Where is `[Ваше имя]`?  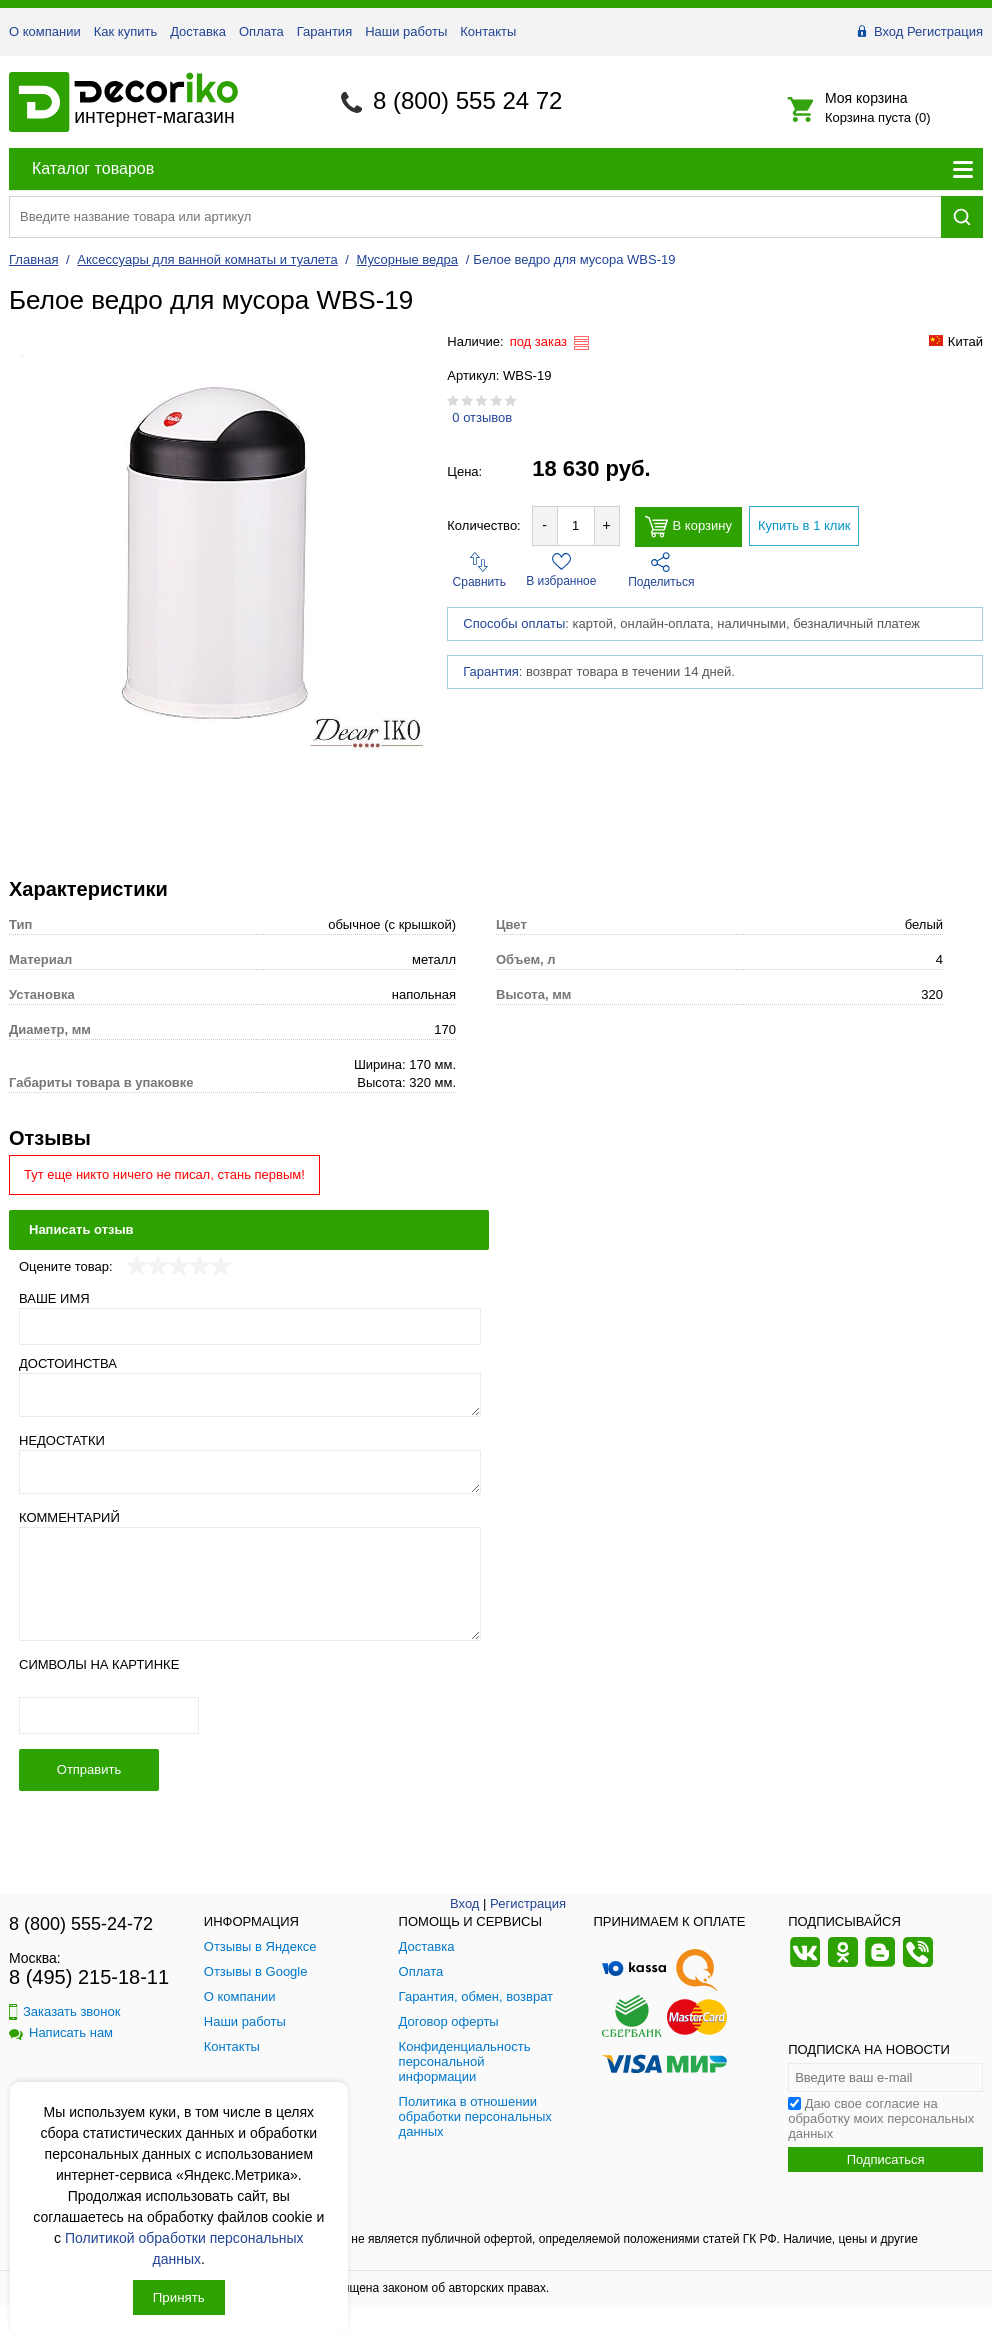
[Ваше имя] is located at coordinates (250, 1326).